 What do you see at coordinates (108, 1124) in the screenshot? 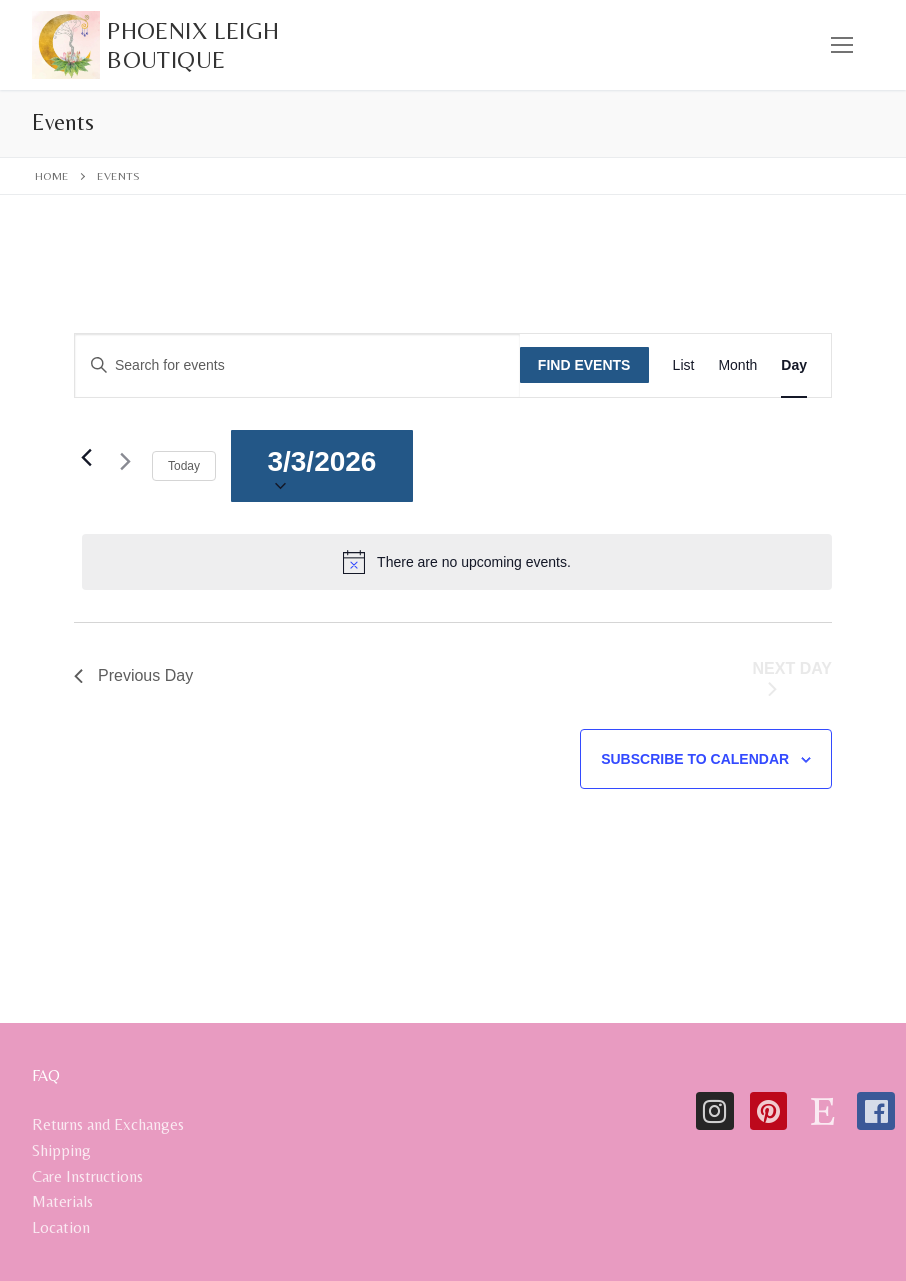
I see `Returns and Exchanges` at bounding box center [108, 1124].